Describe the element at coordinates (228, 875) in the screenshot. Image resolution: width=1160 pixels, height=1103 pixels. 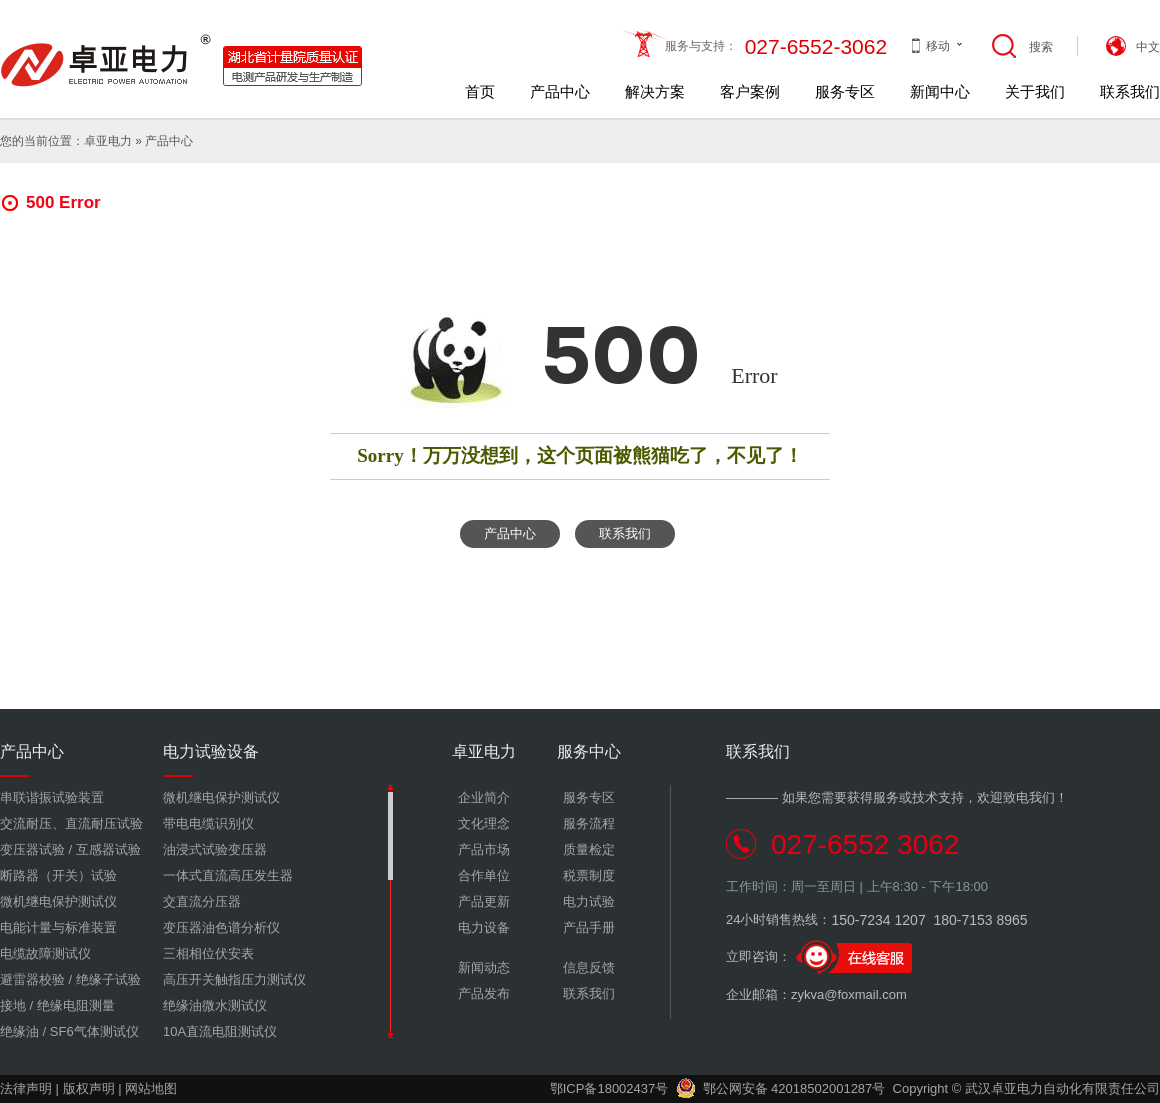
I see `一体式直流高压发生器` at that location.